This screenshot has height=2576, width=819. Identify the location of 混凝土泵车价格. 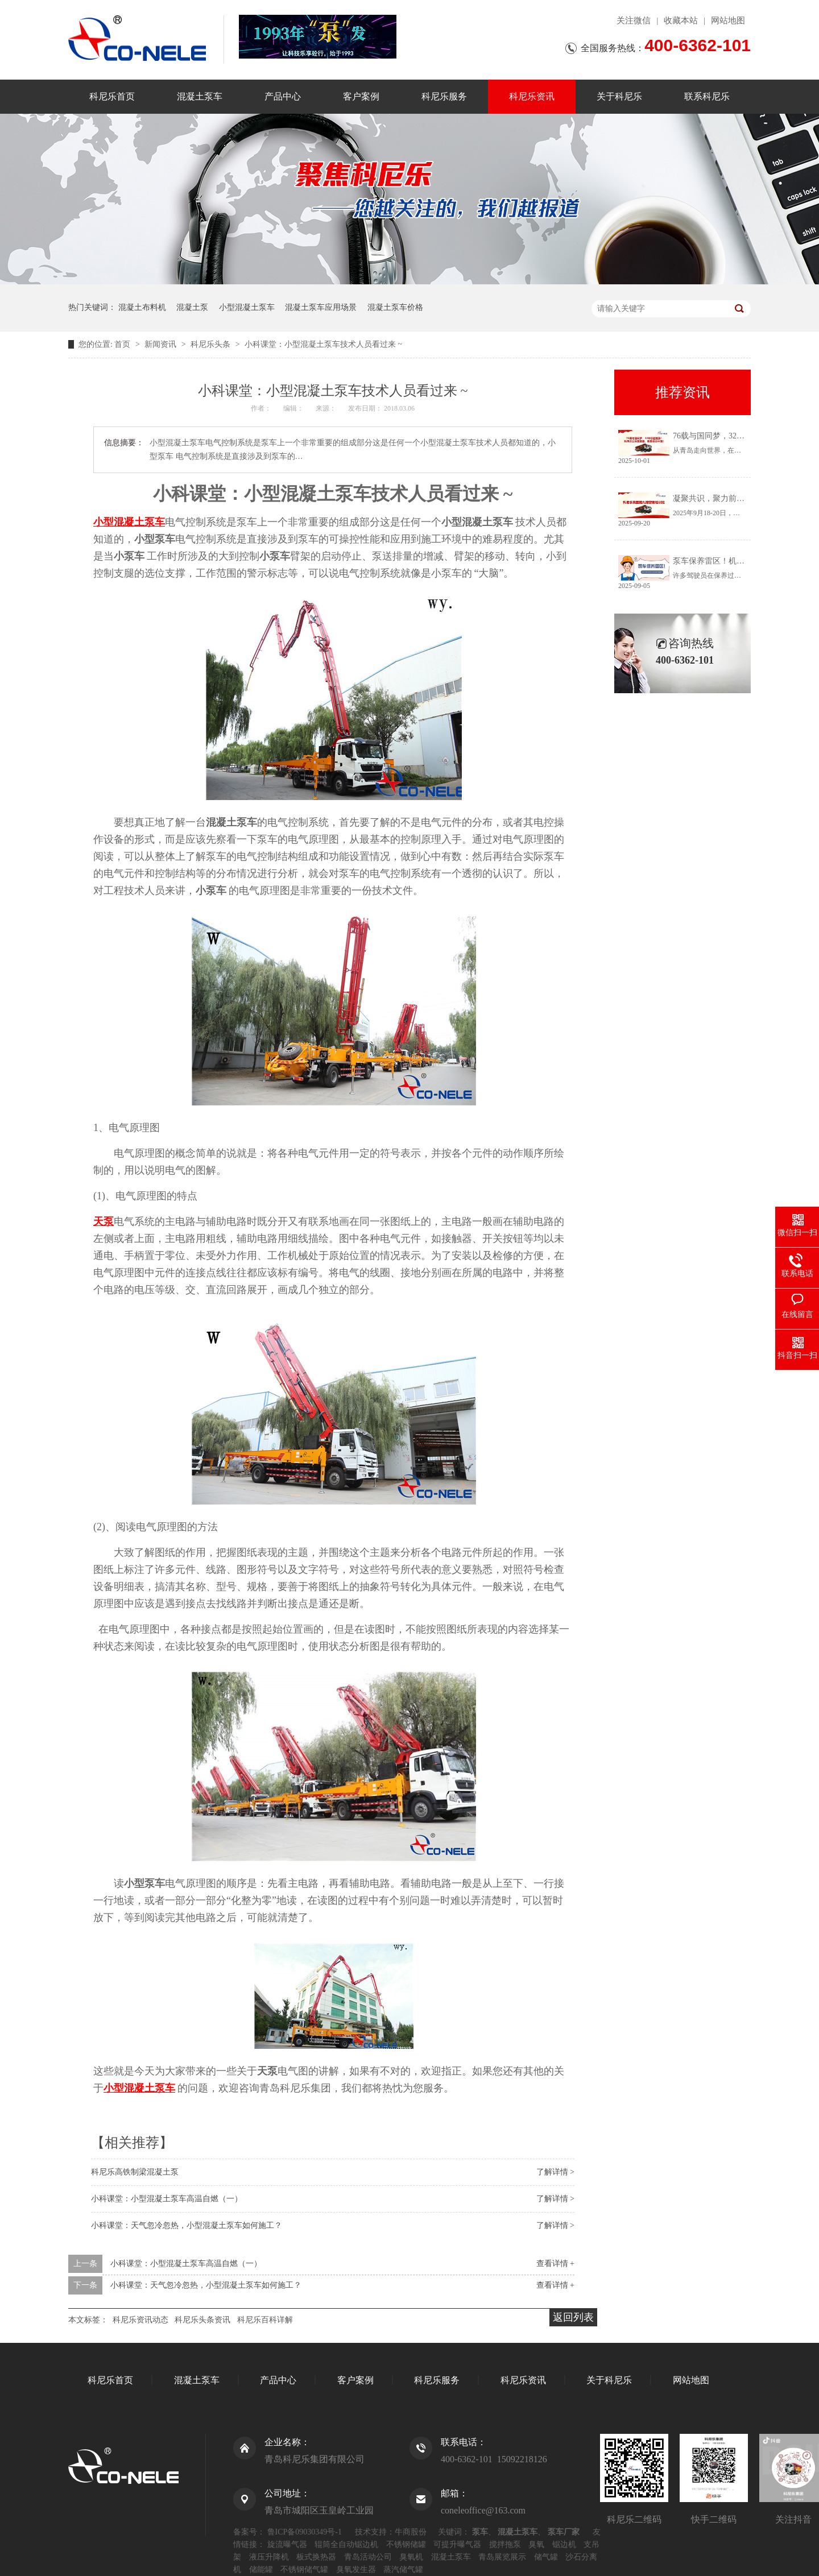
(395, 307).